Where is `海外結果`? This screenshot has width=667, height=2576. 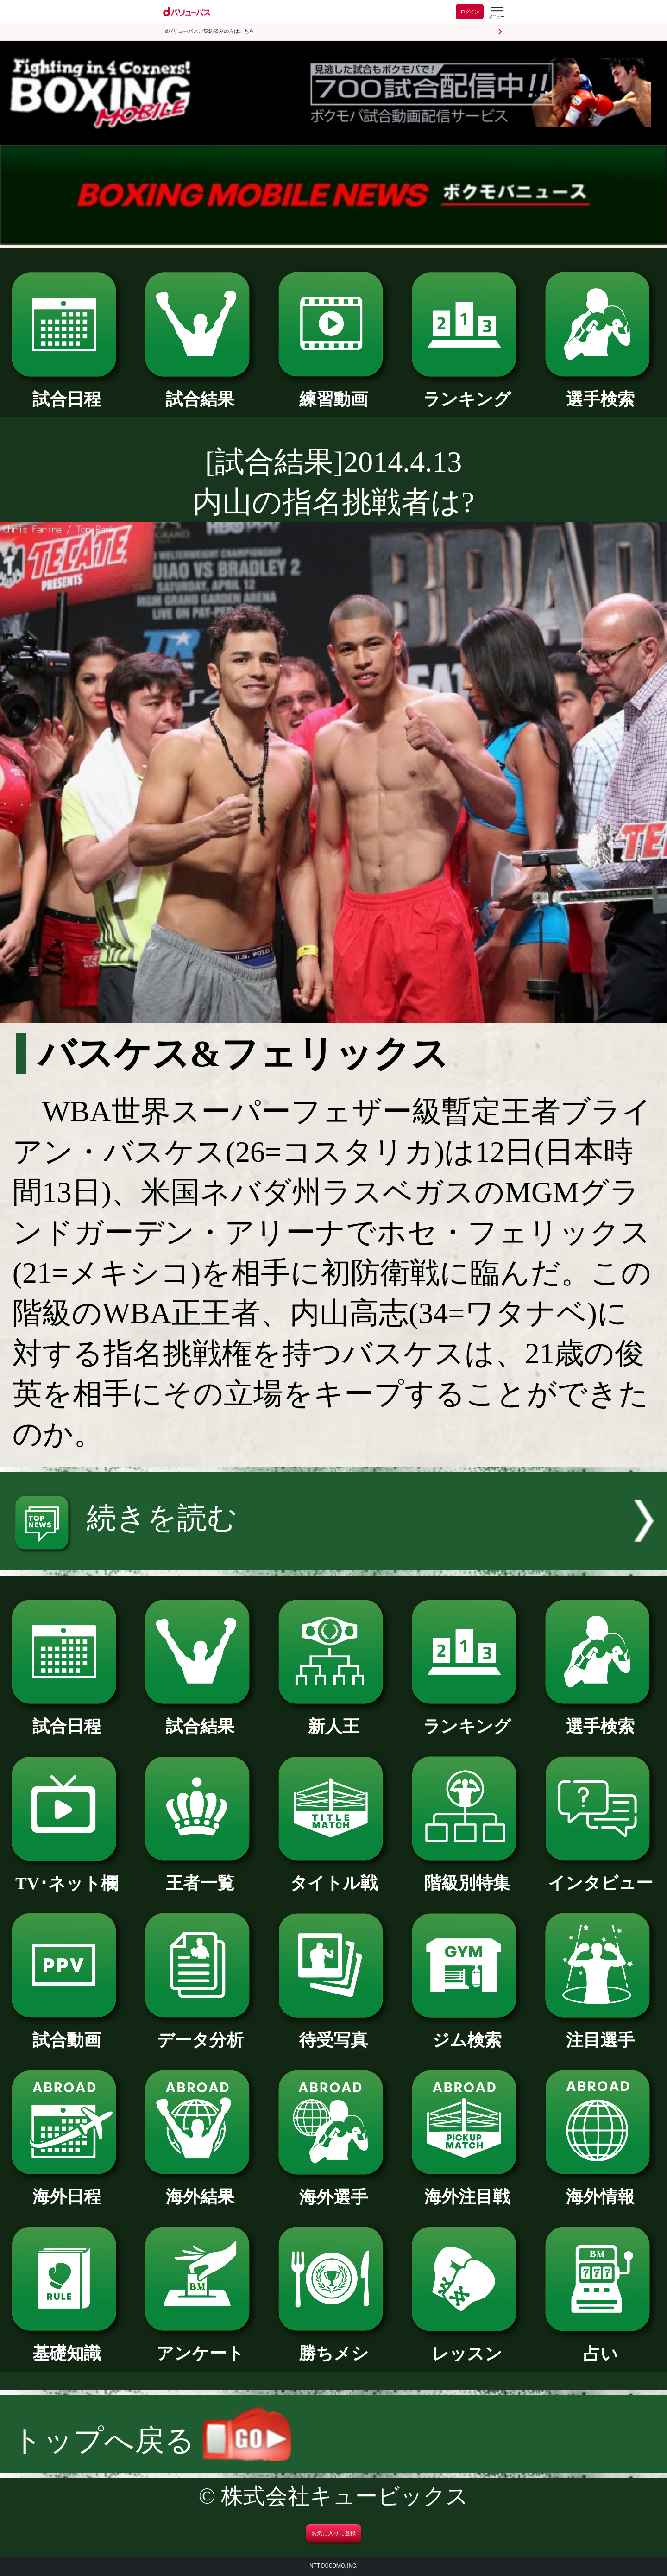 海外結果 is located at coordinates (199, 2188).